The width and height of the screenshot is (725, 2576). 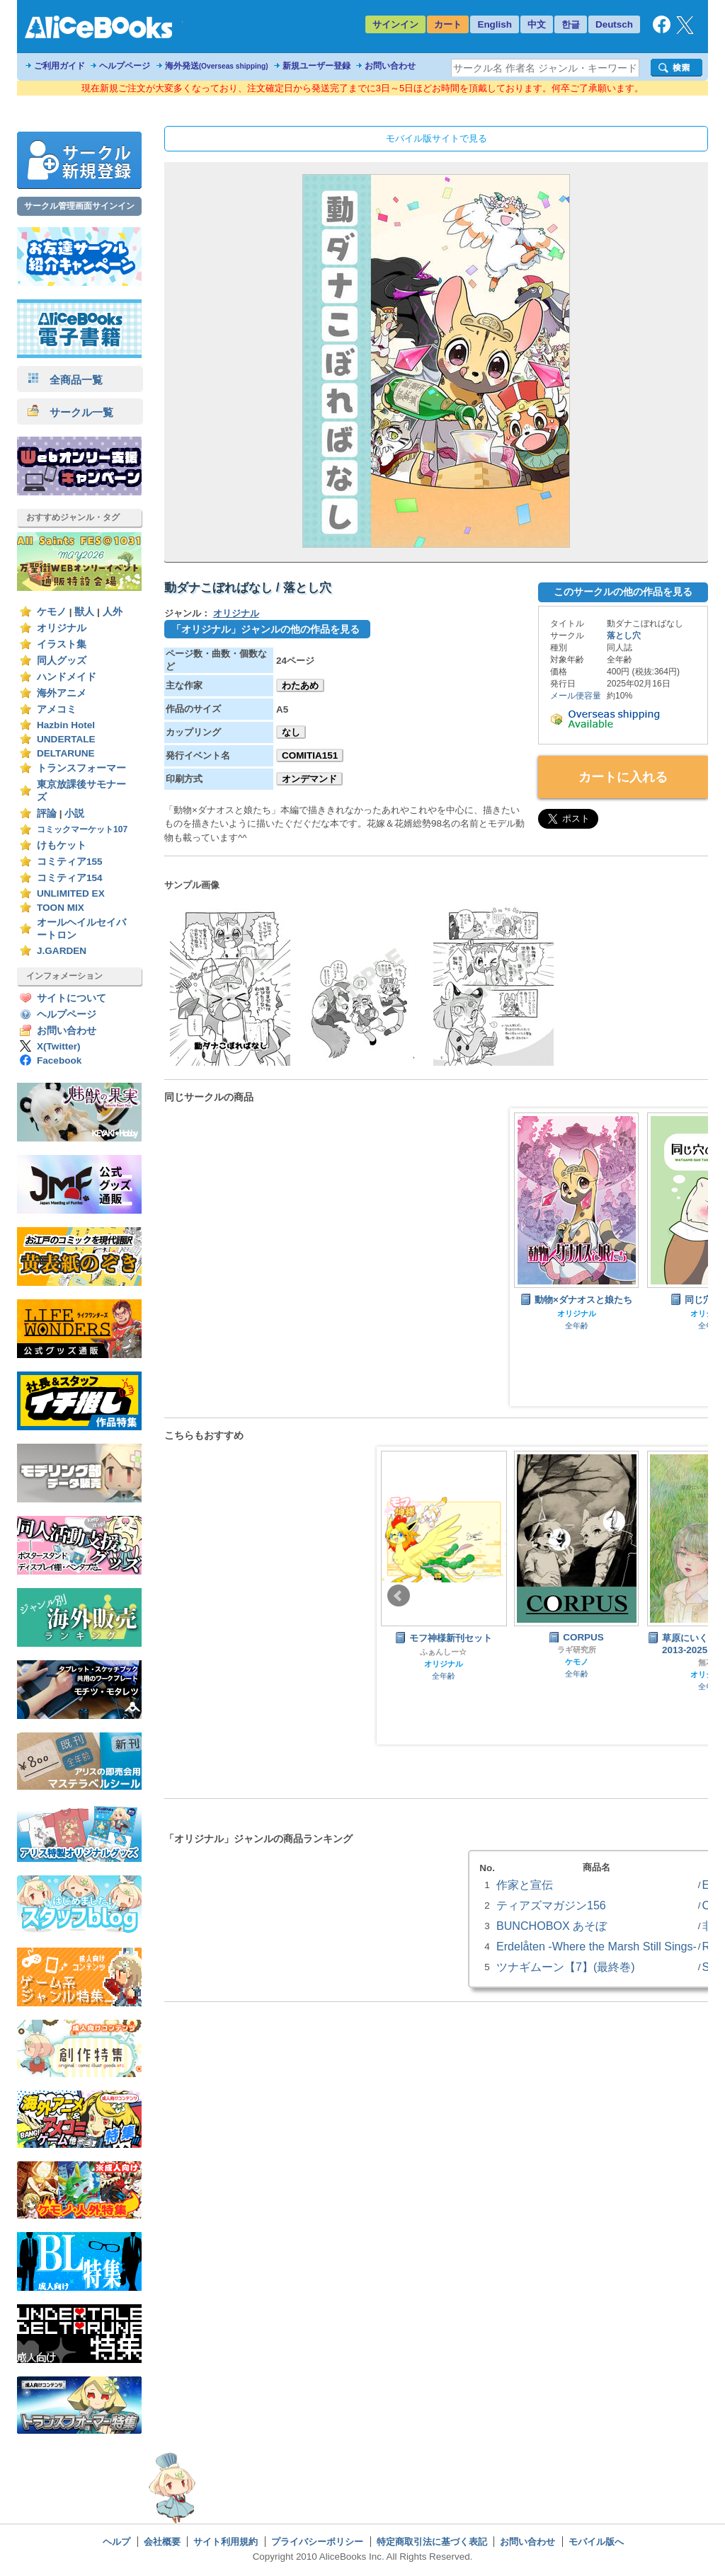 I want to click on けもケット, so click(x=61, y=845).